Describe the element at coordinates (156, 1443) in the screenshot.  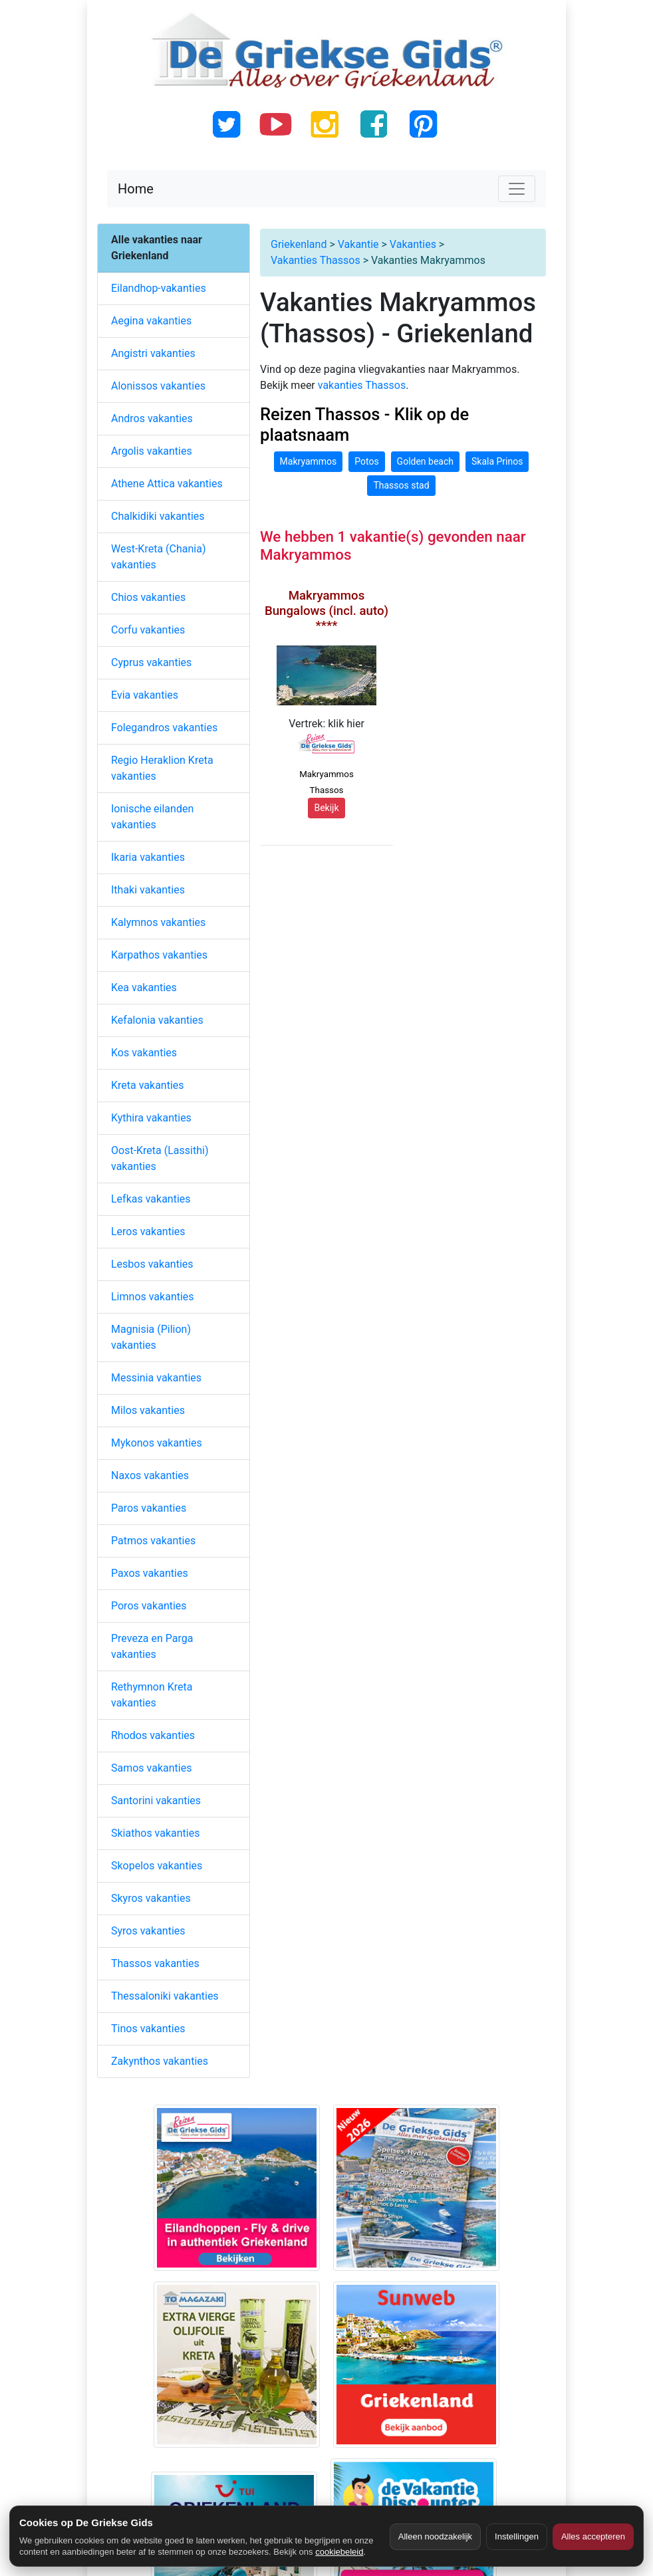
I see `Mykonos vakanties` at that location.